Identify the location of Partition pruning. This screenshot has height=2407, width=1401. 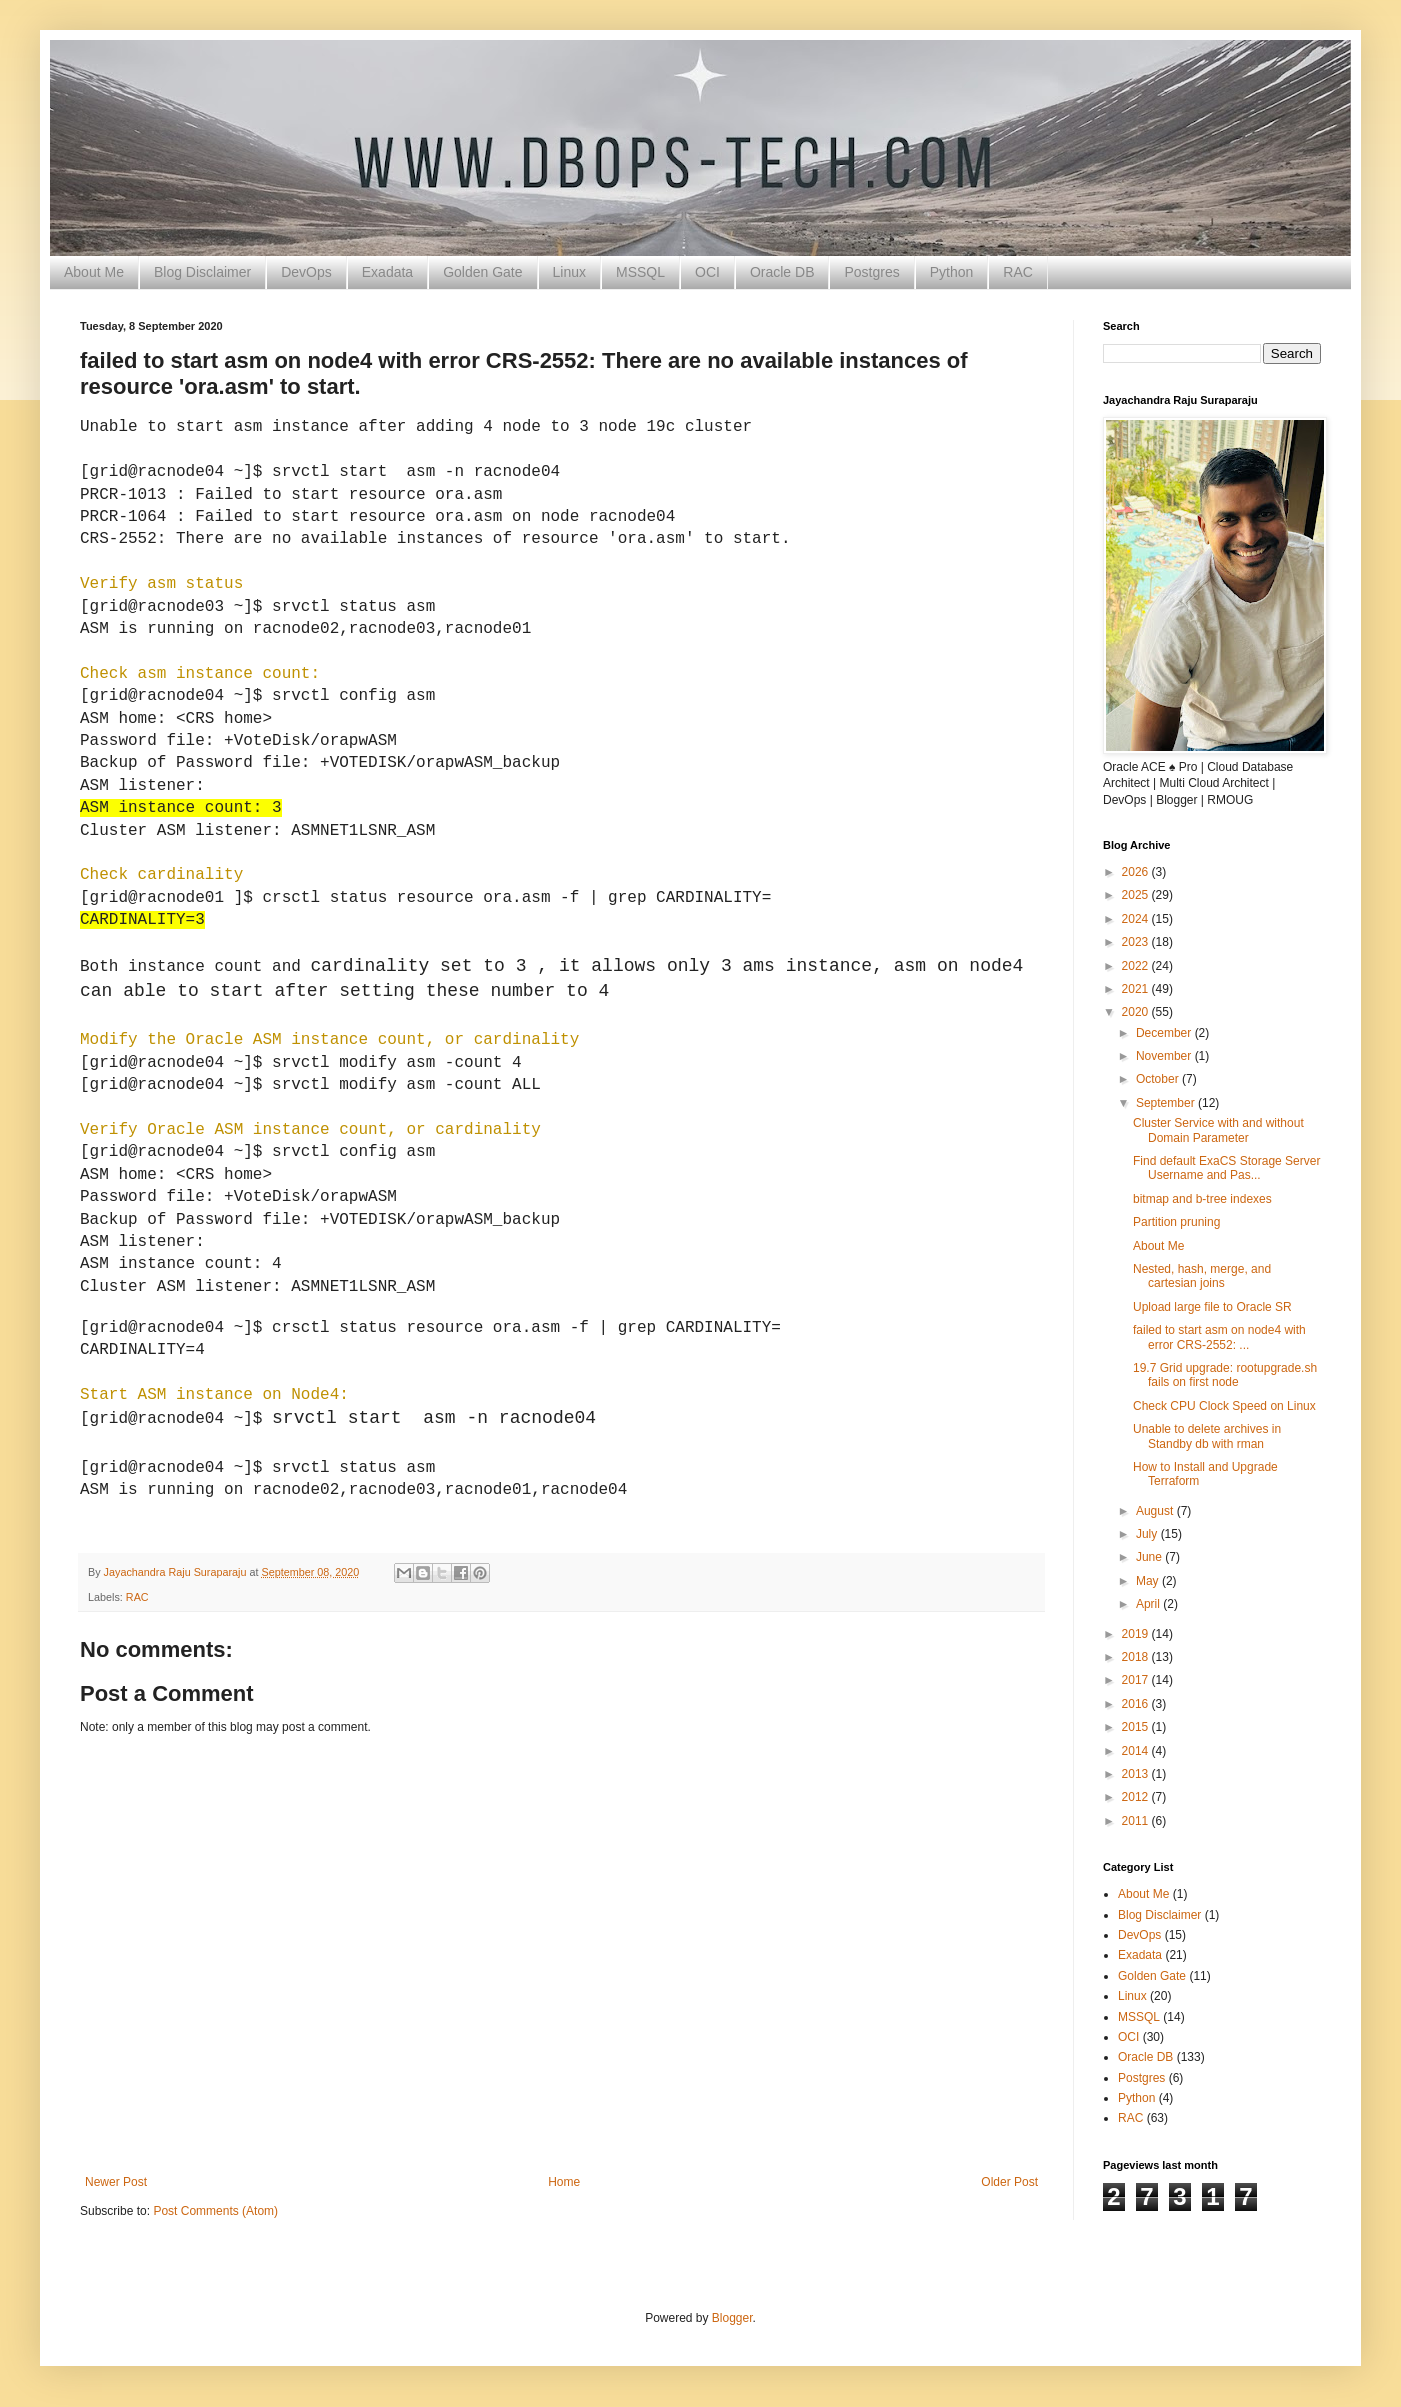
(1176, 1222).